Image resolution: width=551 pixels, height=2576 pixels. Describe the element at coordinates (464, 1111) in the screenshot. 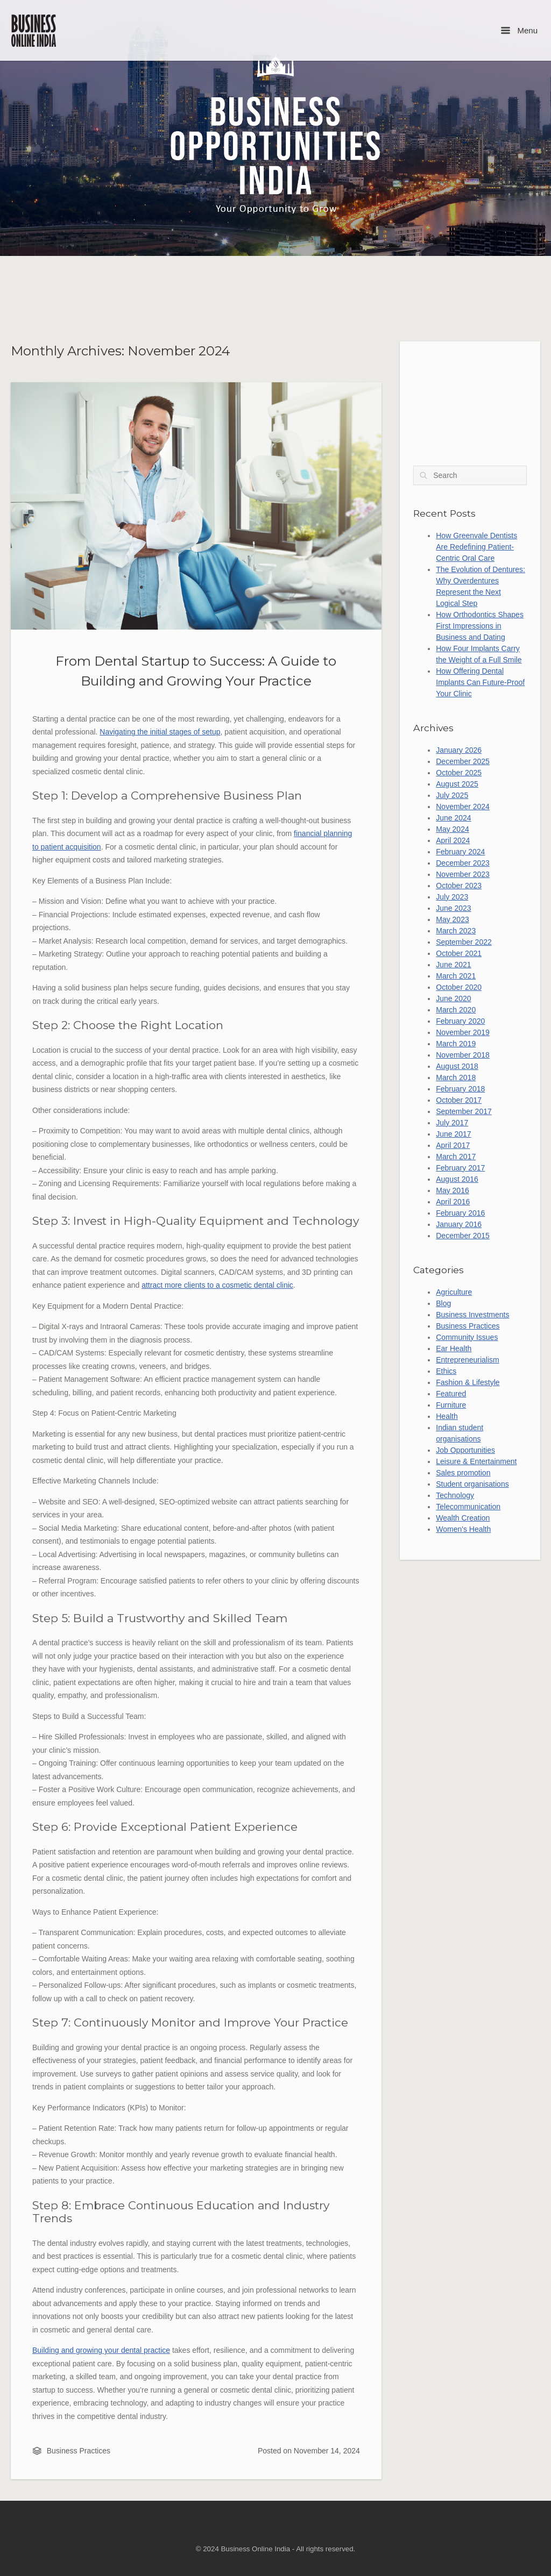

I see `September 2017` at that location.